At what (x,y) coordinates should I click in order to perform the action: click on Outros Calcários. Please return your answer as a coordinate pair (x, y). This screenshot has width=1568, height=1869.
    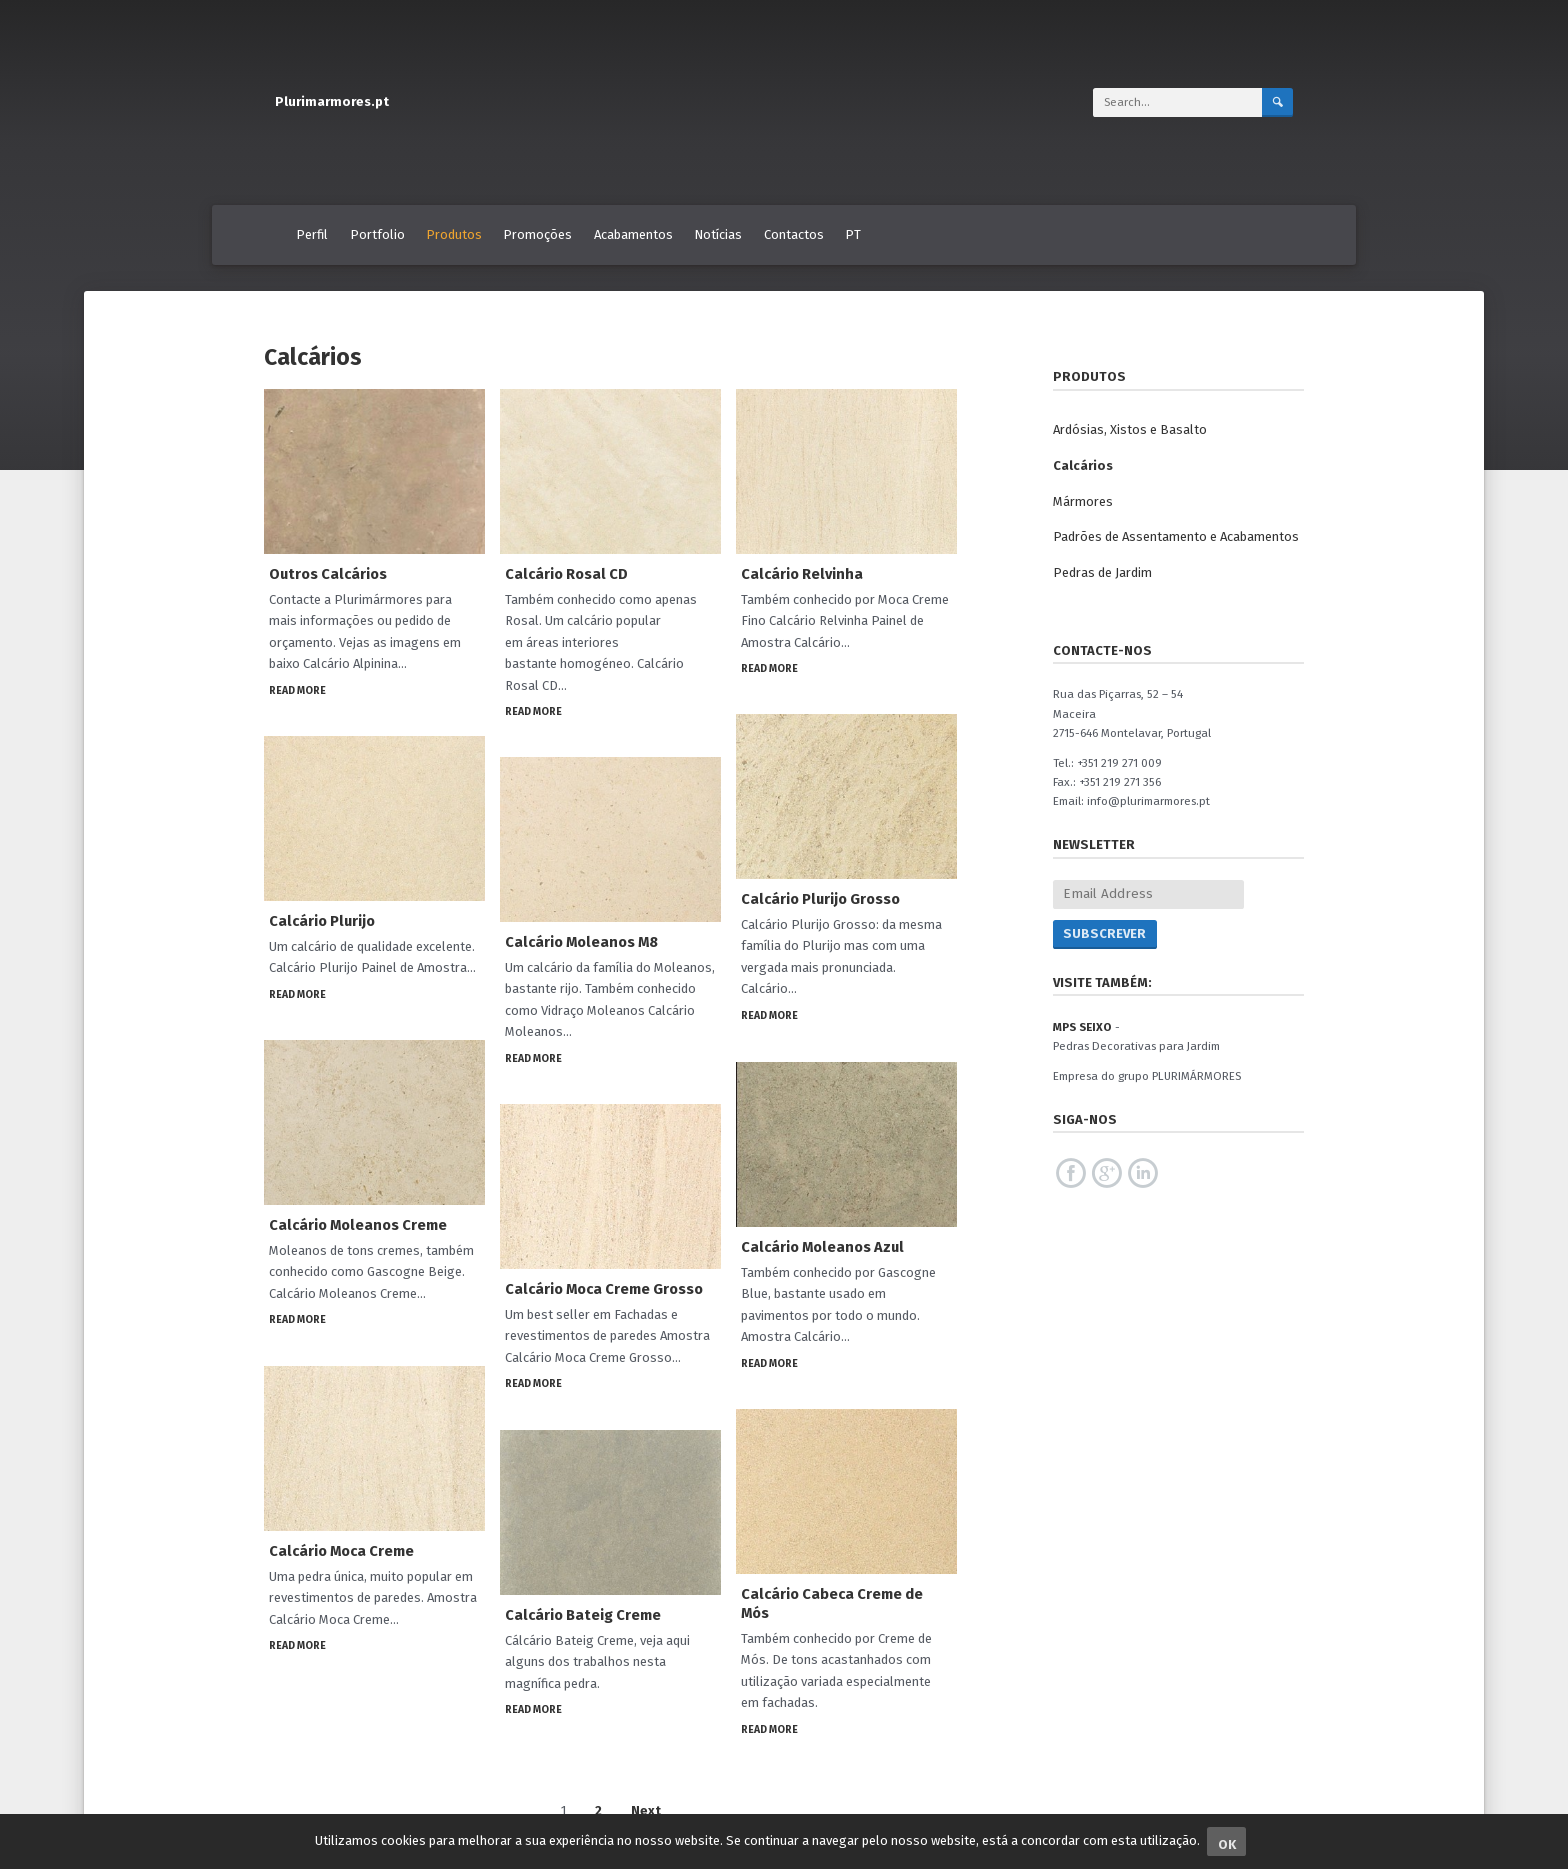
    Looking at the image, I should click on (328, 574).